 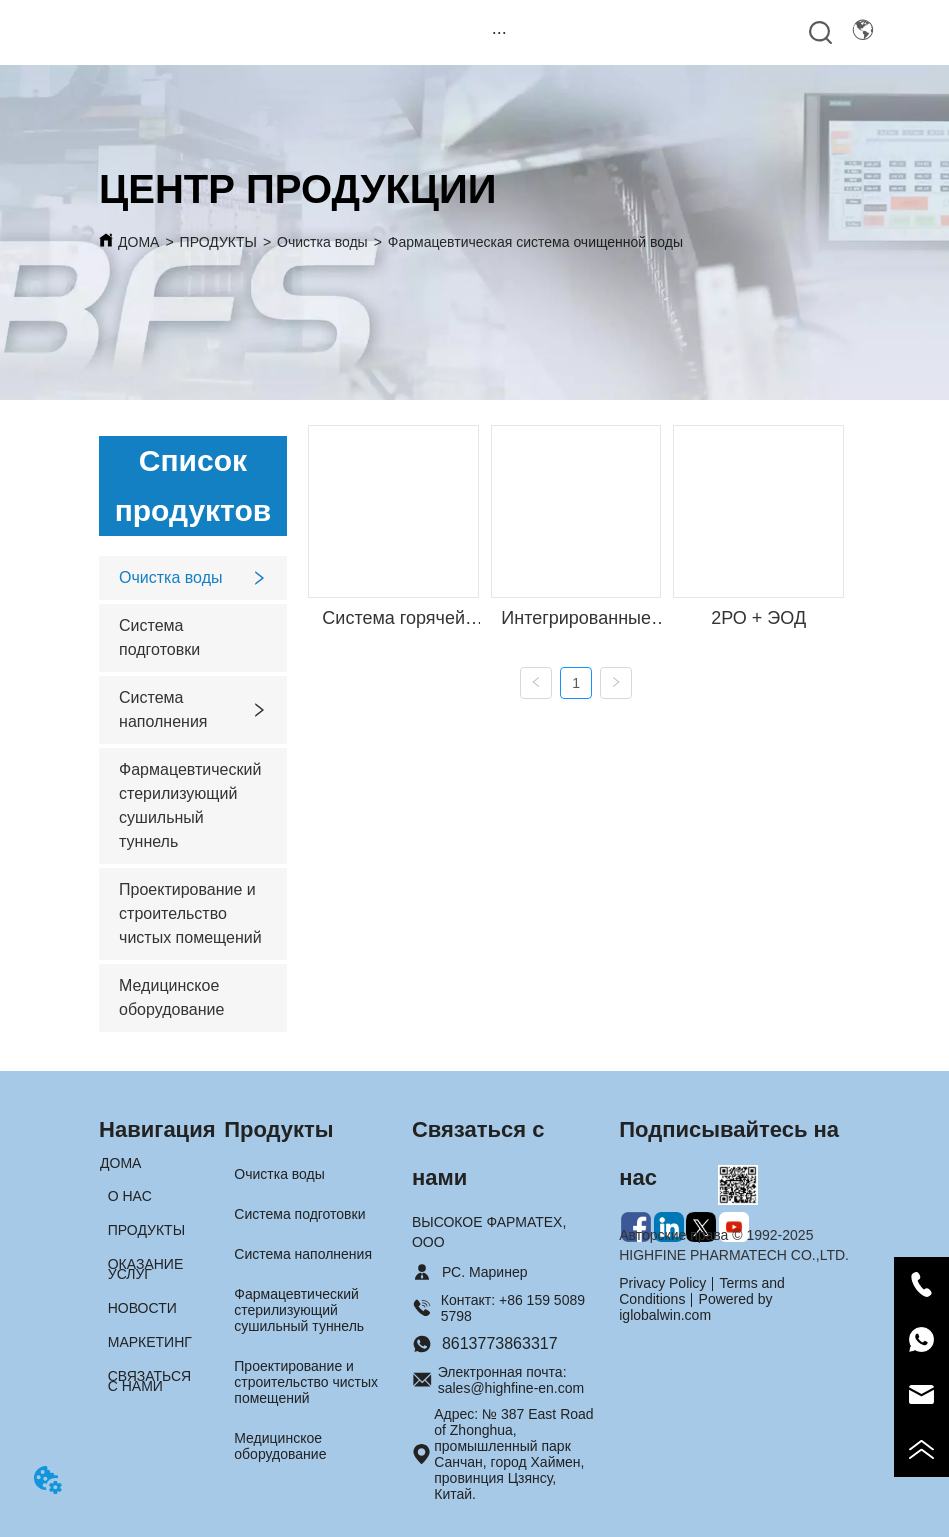 What do you see at coordinates (218, 242) in the screenshot?
I see `ПРОДУКТЫ` at bounding box center [218, 242].